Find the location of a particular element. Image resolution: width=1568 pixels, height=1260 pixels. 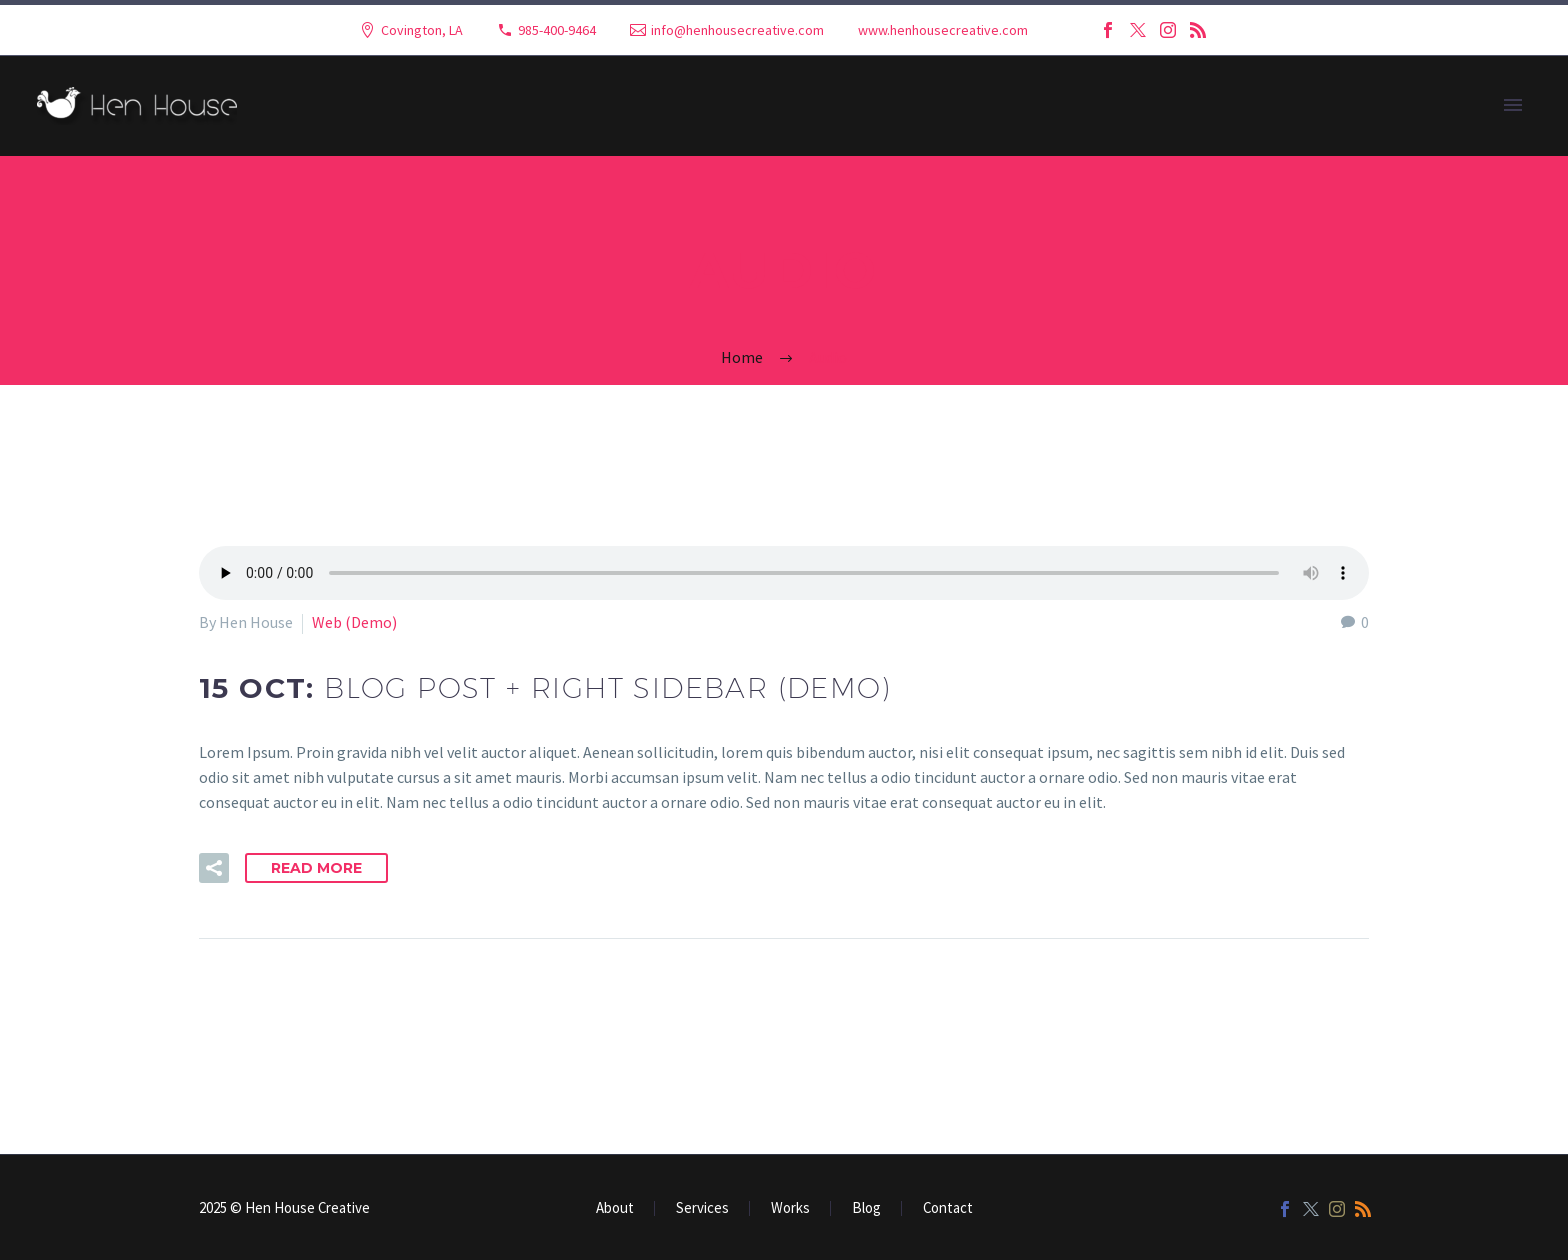

About is located at coordinates (615, 1208).